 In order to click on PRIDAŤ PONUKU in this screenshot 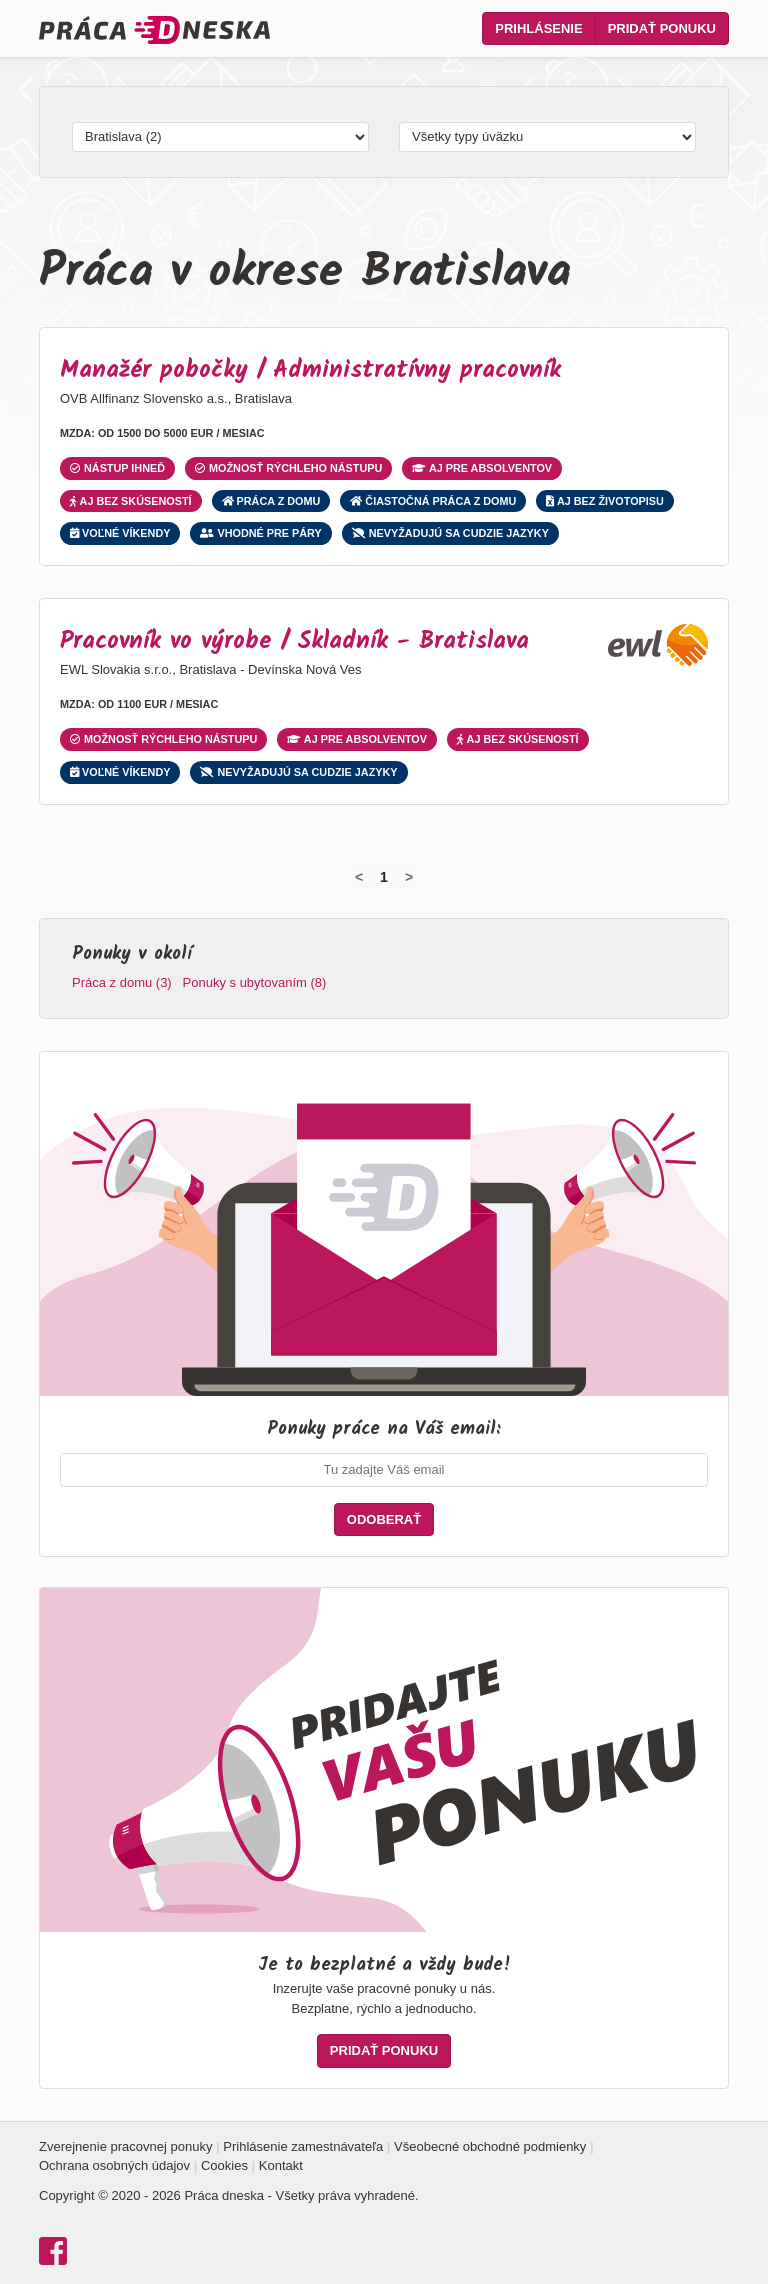, I will do `click(384, 2050)`.